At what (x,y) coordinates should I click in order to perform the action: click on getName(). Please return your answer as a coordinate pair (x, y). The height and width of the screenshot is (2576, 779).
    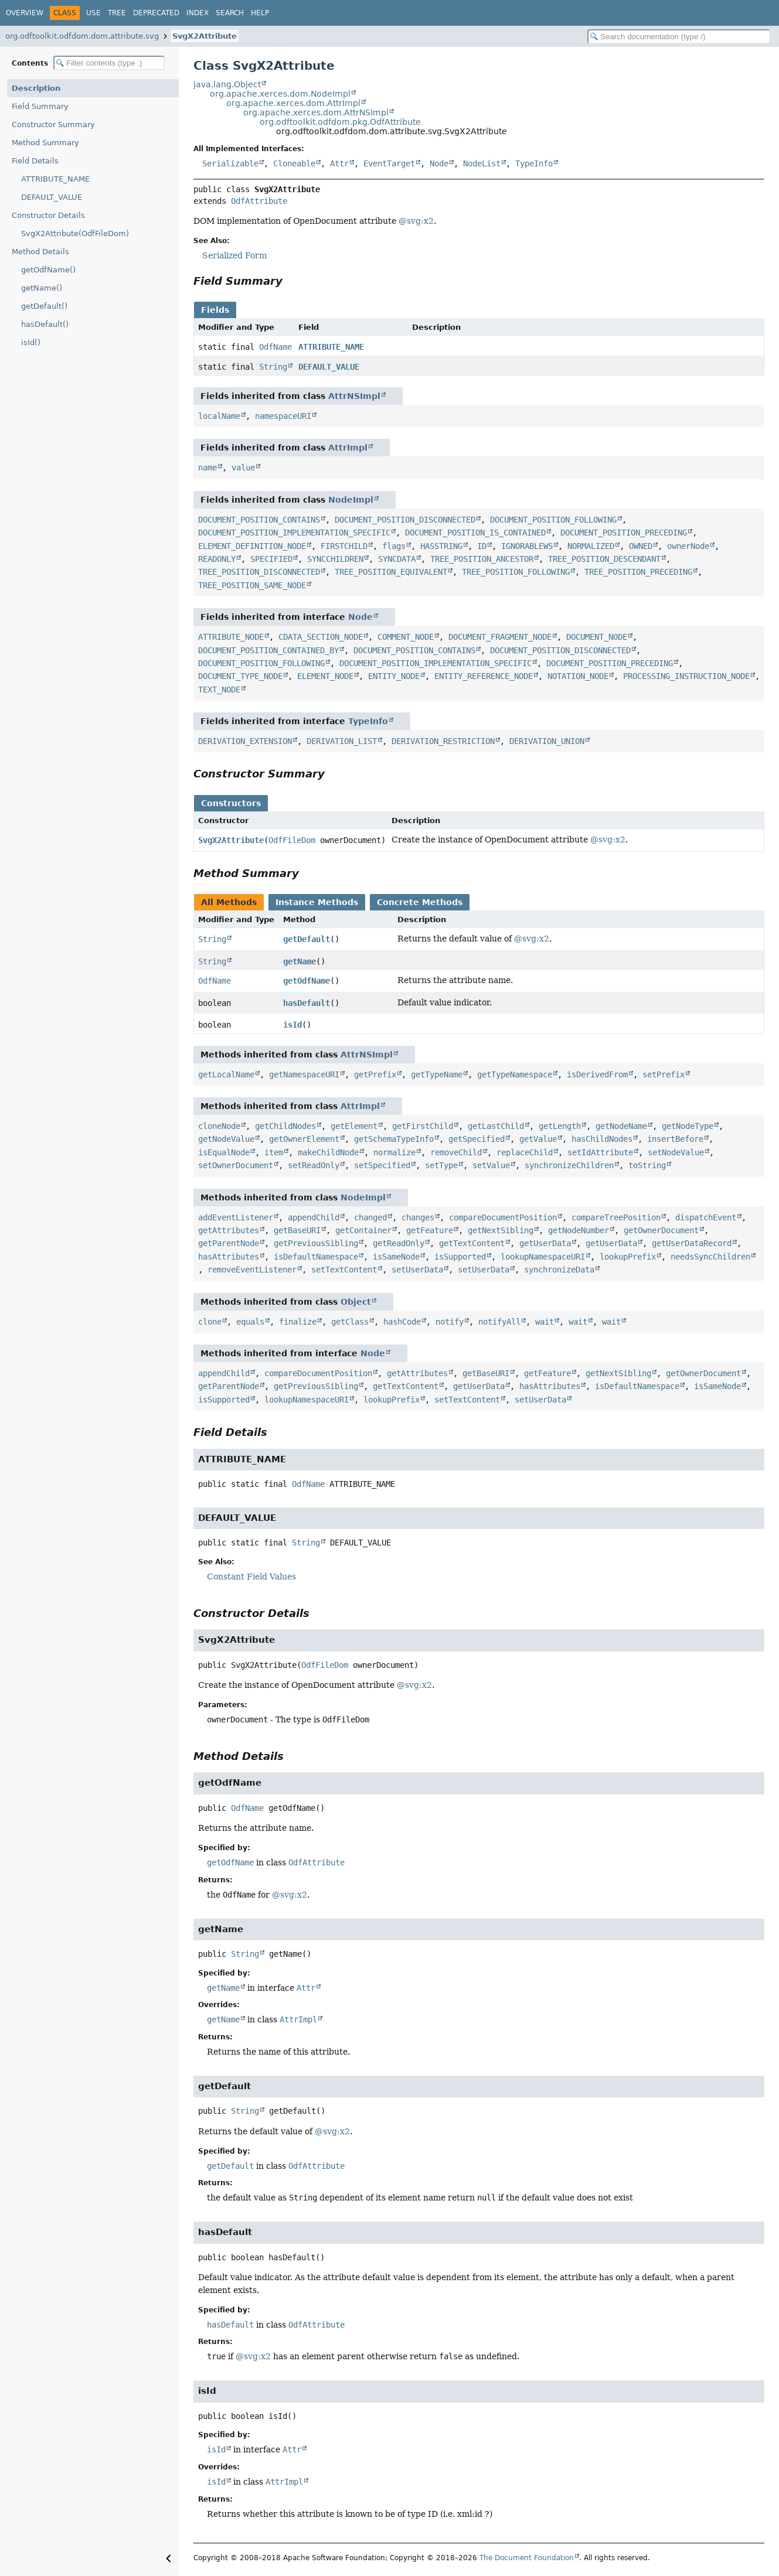
    Looking at the image, I should click on (41, 288).